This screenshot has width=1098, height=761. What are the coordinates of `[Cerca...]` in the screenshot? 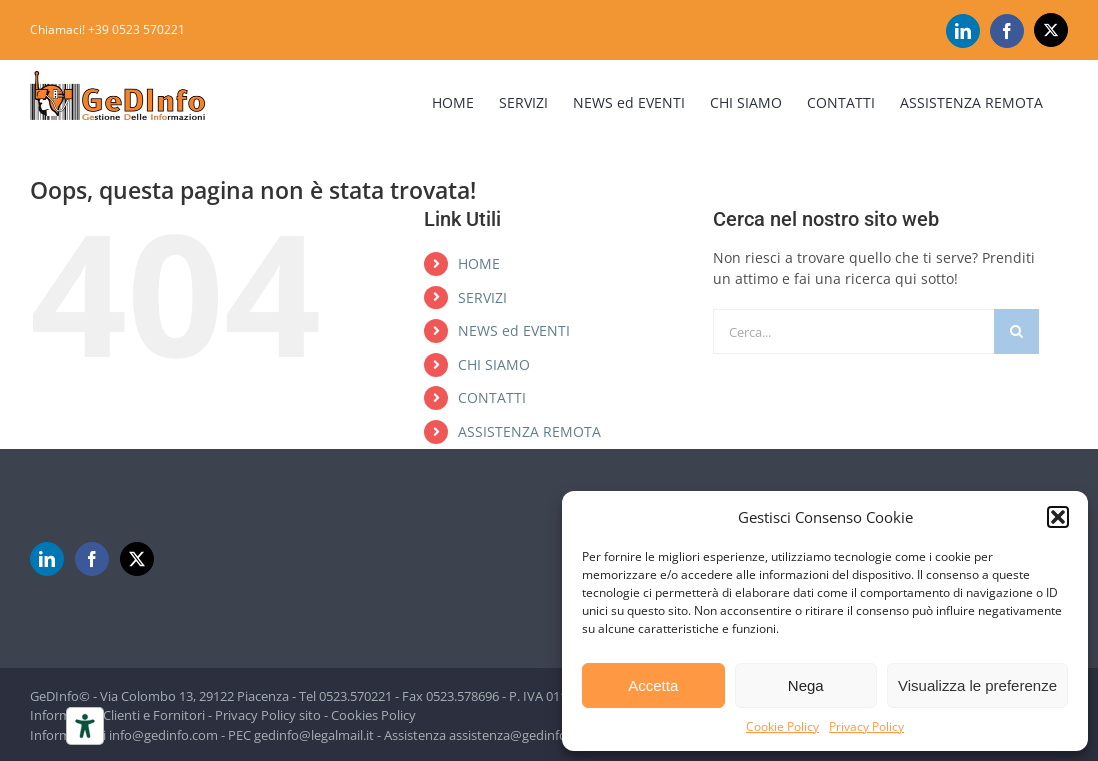 It's located at (853, 331).